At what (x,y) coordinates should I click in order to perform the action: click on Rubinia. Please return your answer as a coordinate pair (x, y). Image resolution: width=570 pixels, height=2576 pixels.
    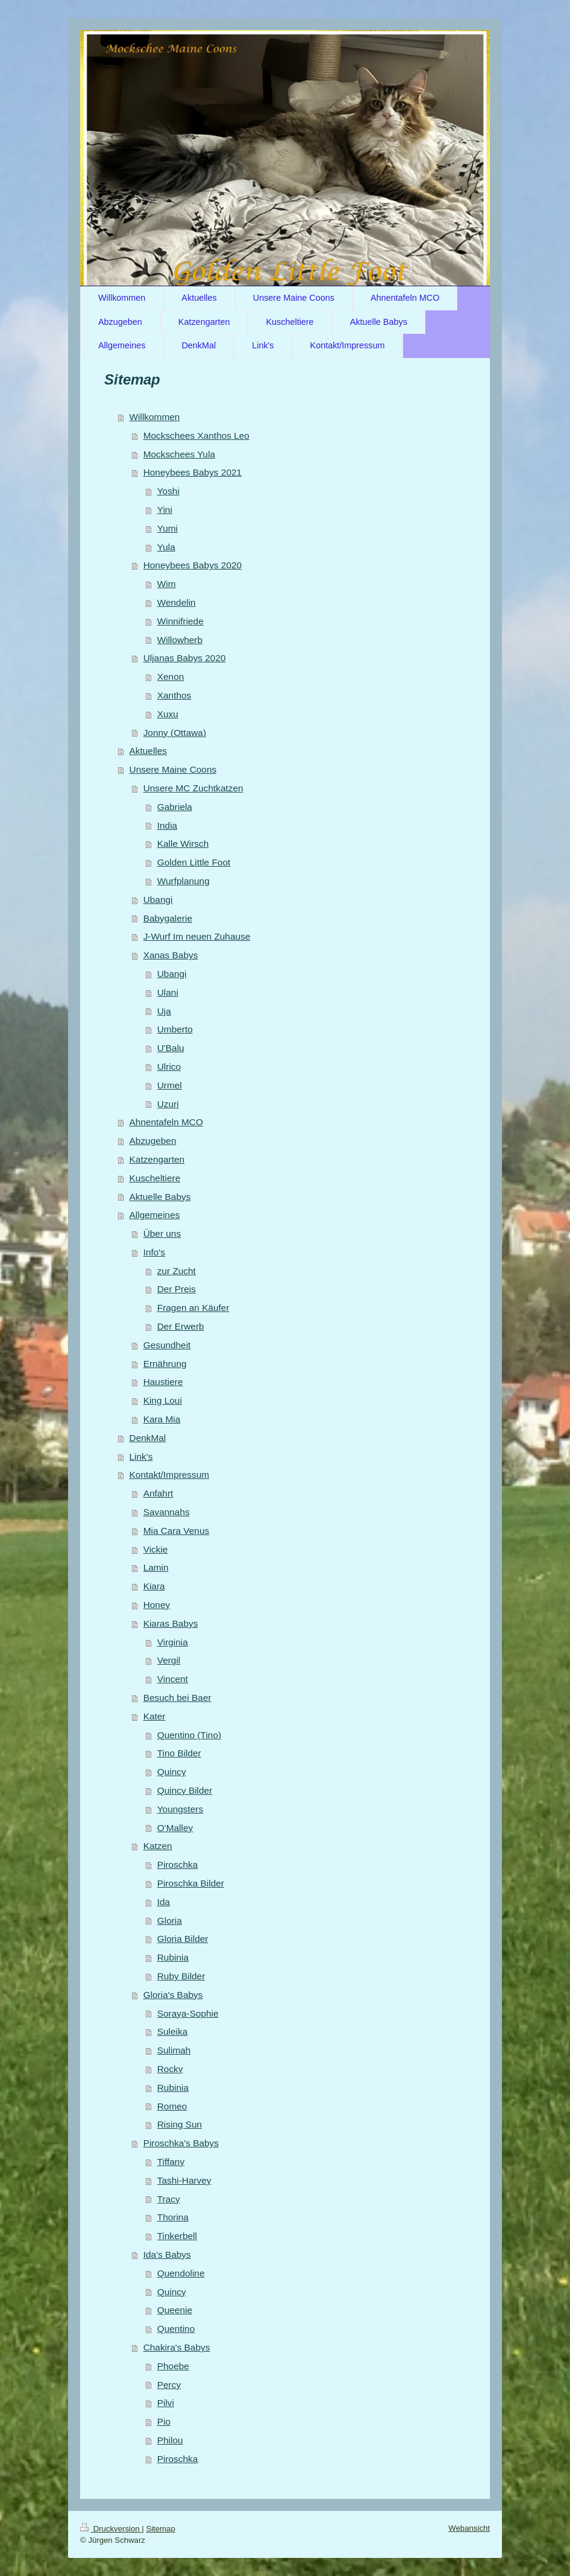
    Looking at the image, I should click on (173, 1957).